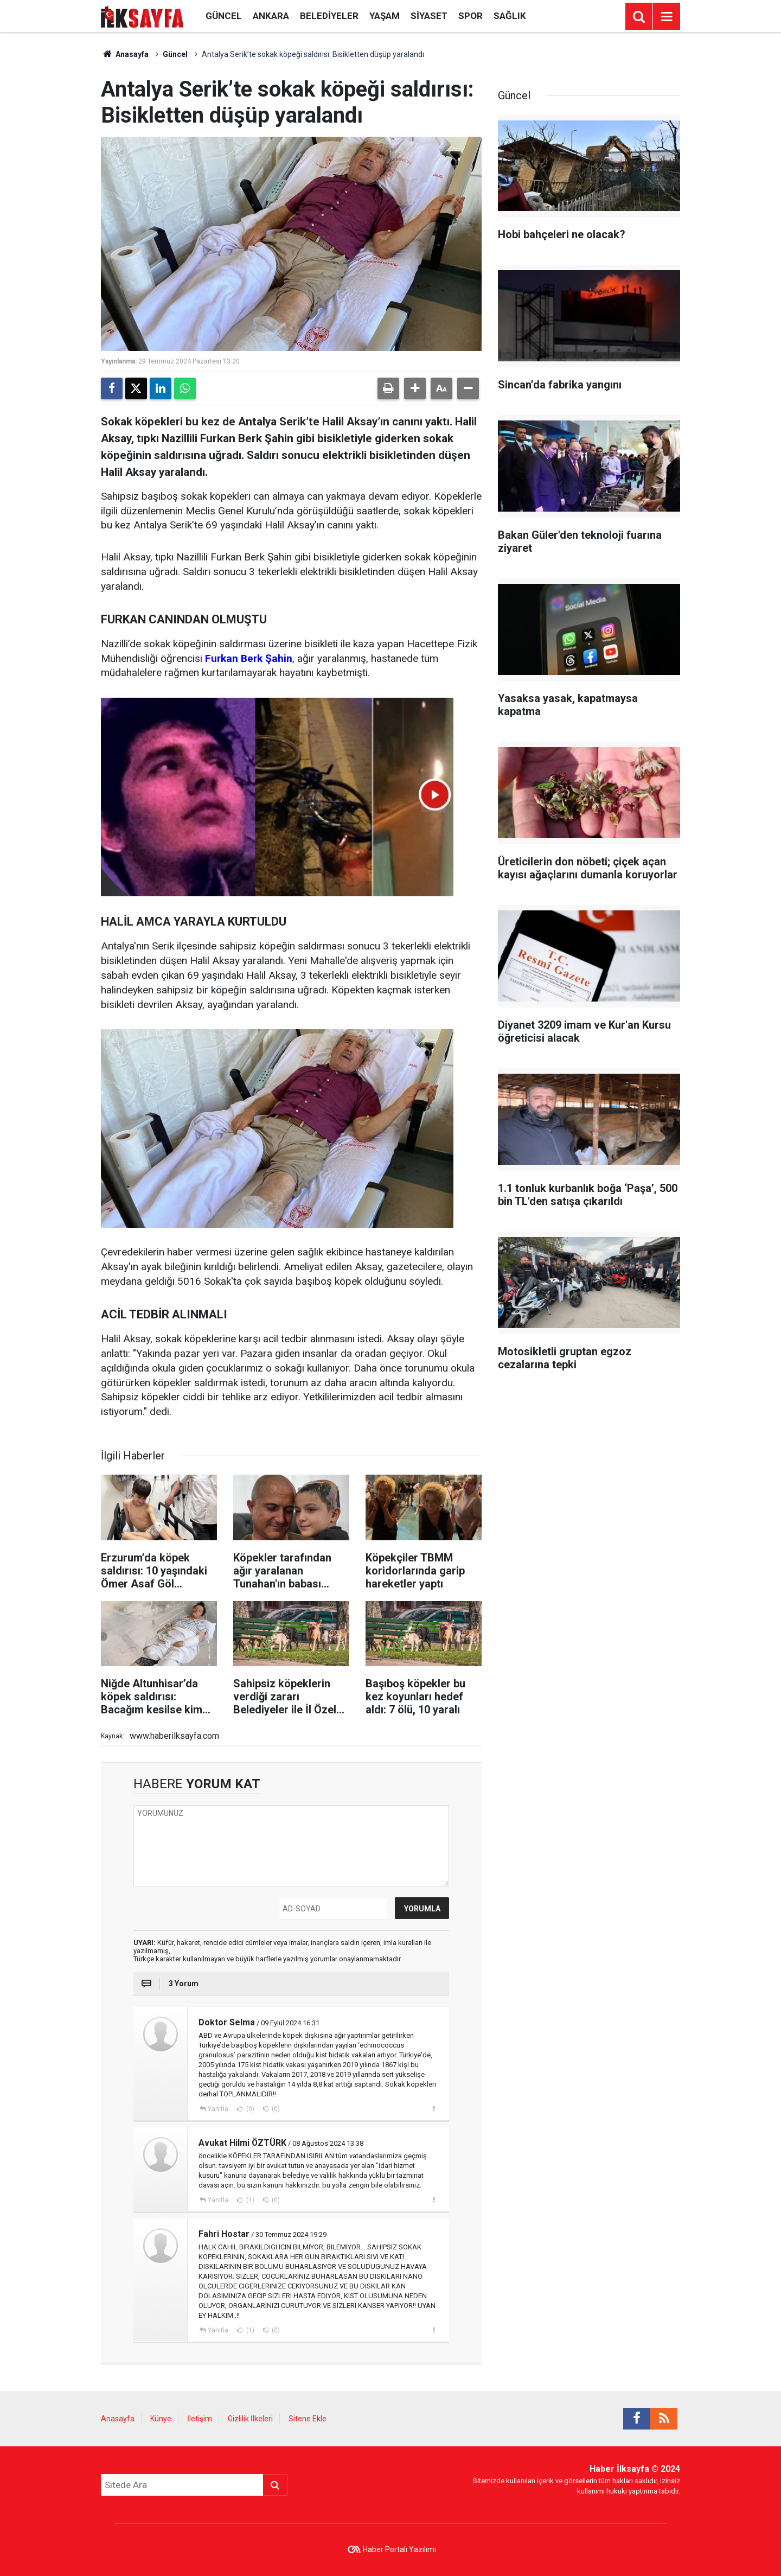 The image size is (781, 2576). What do you see at coordinates (308, 2418) in the screenshot?
I see `Sitene Ekle` at bounding box center [308, 2418].